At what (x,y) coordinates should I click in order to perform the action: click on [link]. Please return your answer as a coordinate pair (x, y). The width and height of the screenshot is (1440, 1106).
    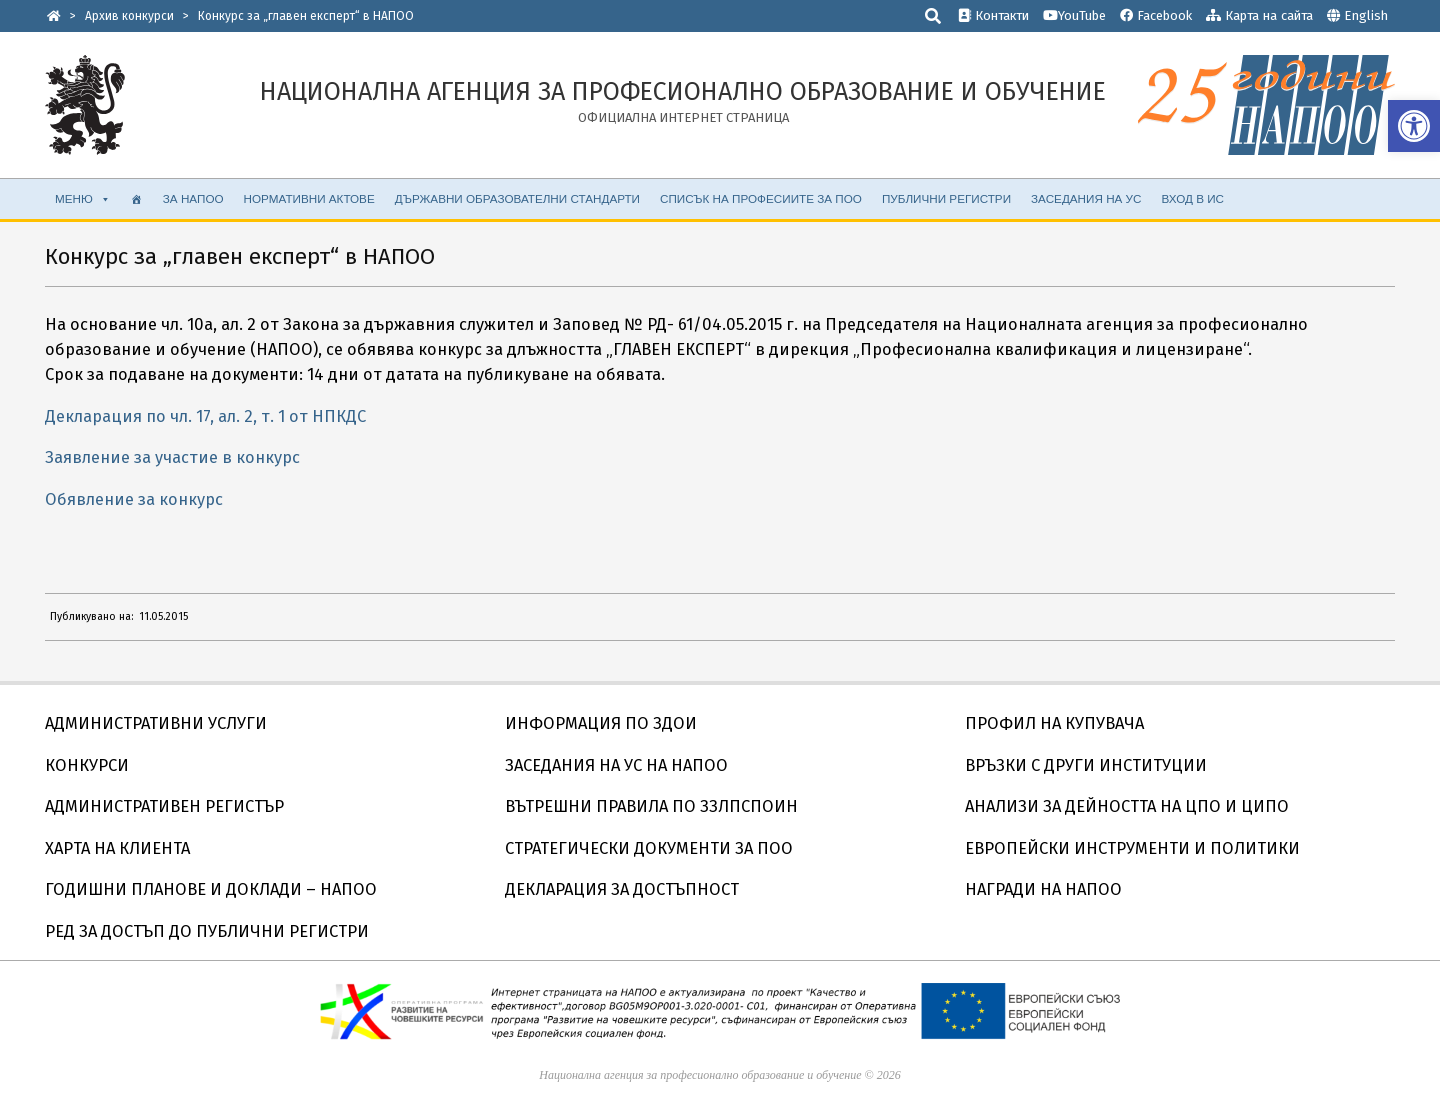
    Looking at the image, I should click on (1414, 126).